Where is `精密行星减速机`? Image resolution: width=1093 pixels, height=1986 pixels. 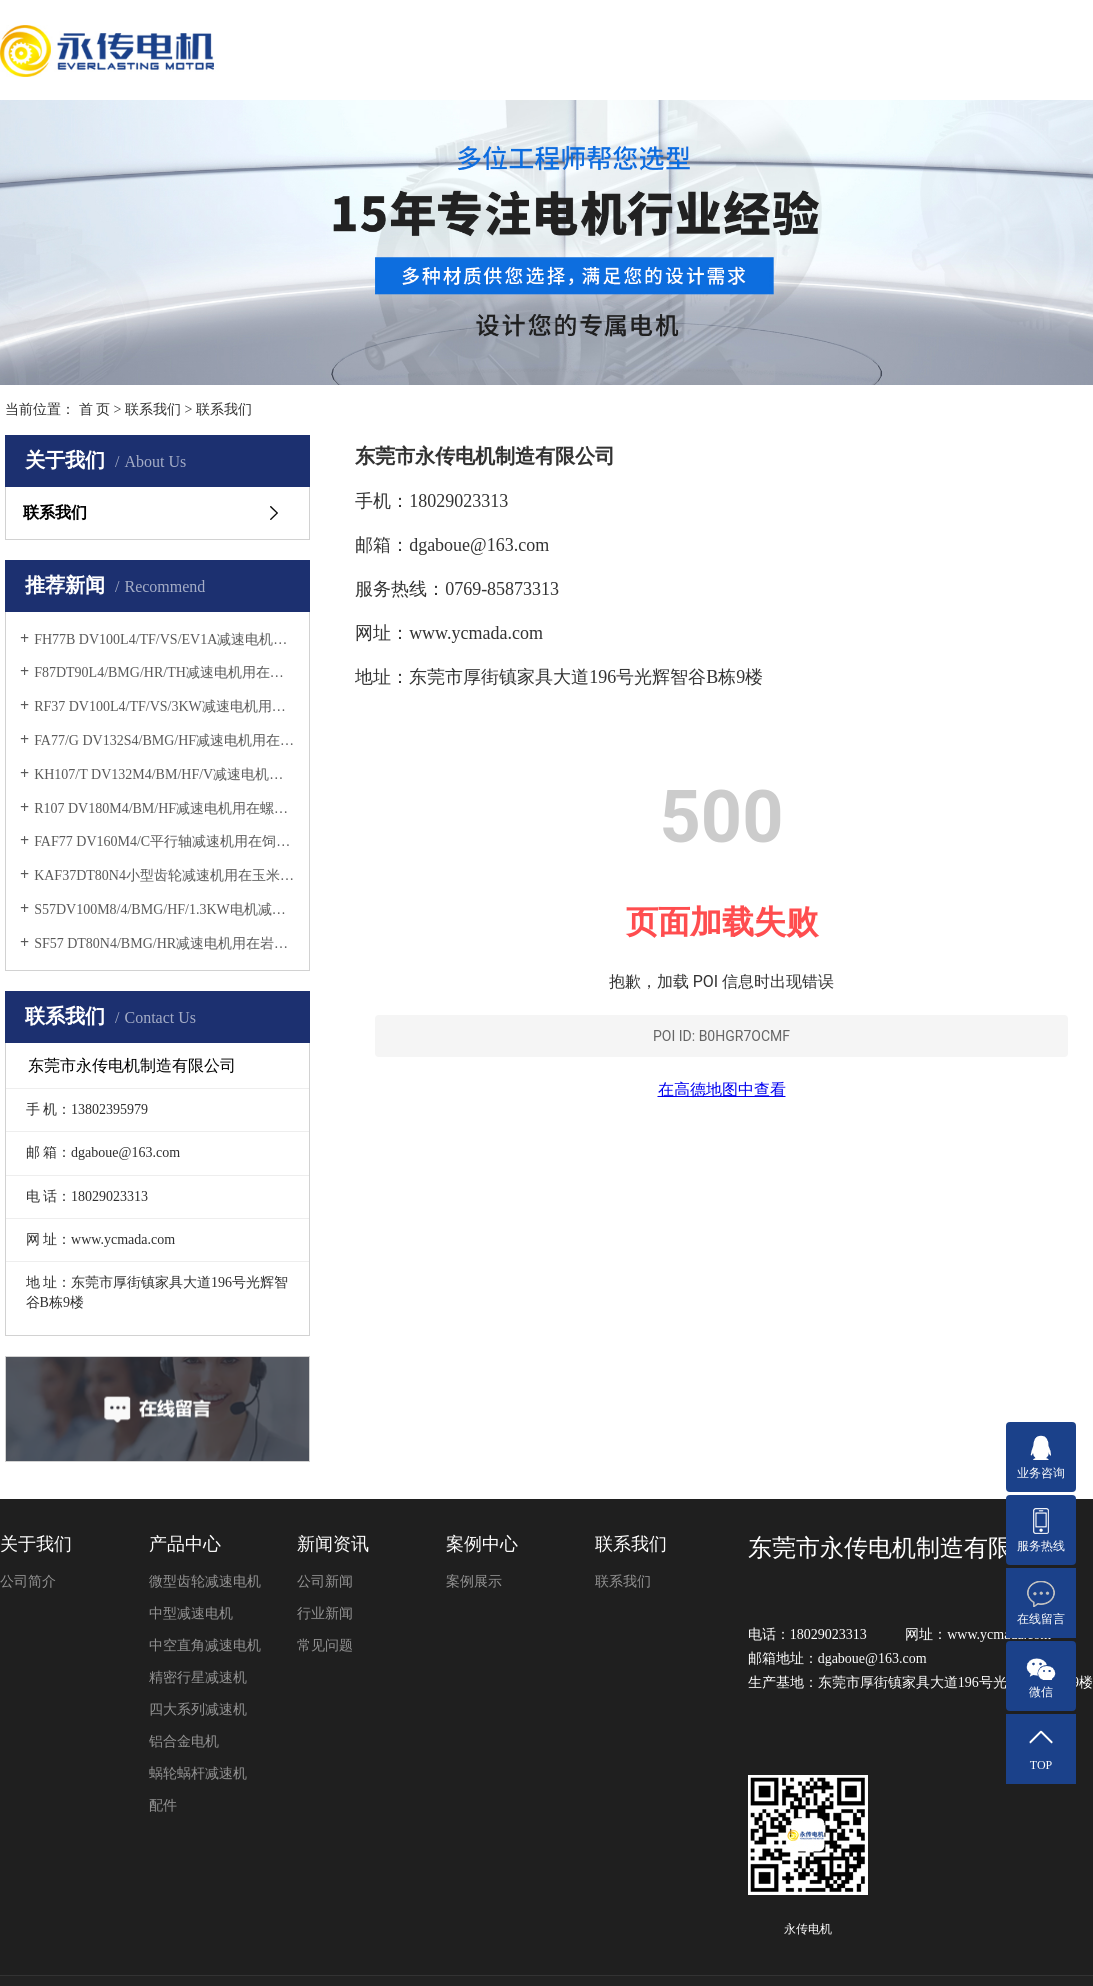 精密行星减速机 is located at coordinates (198, 1677).